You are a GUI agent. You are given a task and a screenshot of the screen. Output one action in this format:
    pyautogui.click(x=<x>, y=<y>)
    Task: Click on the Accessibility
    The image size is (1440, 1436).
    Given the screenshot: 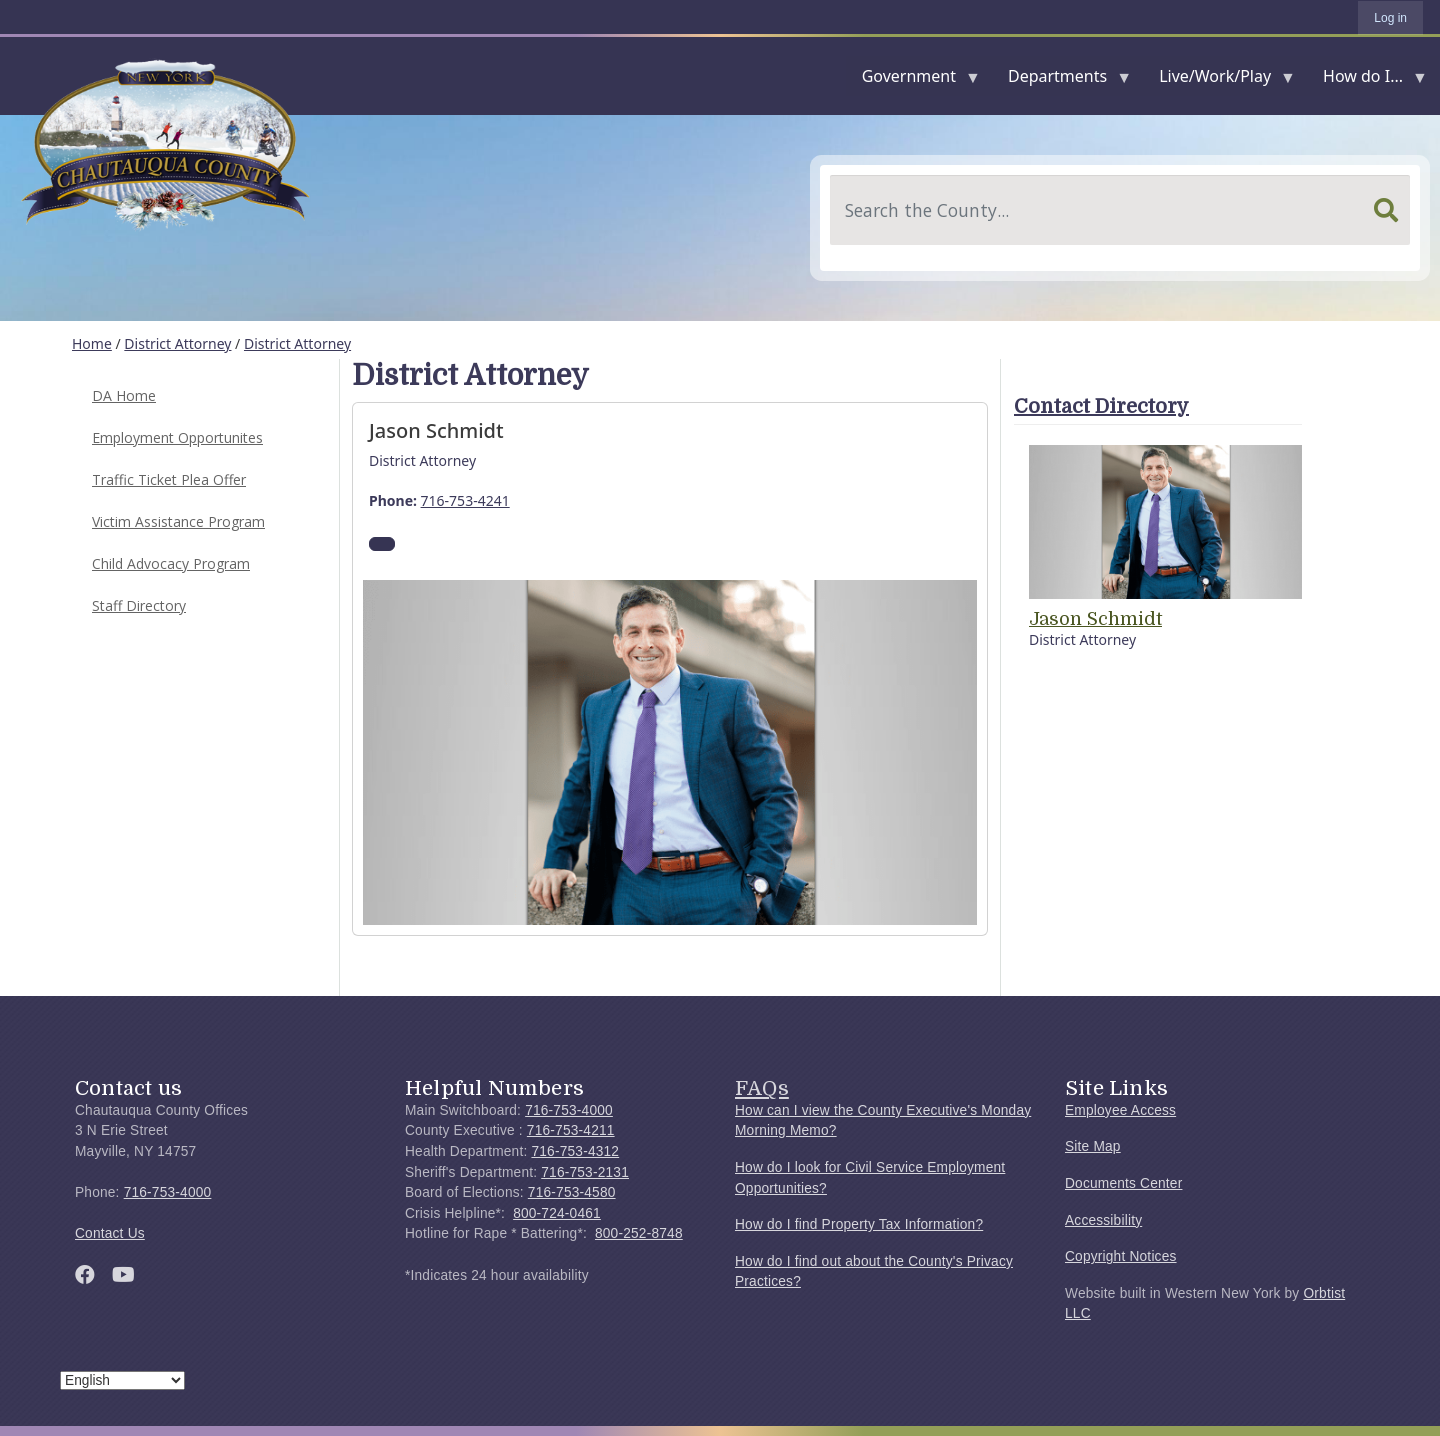 What is the action you would take?
    pyautogui.click(x=1103, y=1220)
    